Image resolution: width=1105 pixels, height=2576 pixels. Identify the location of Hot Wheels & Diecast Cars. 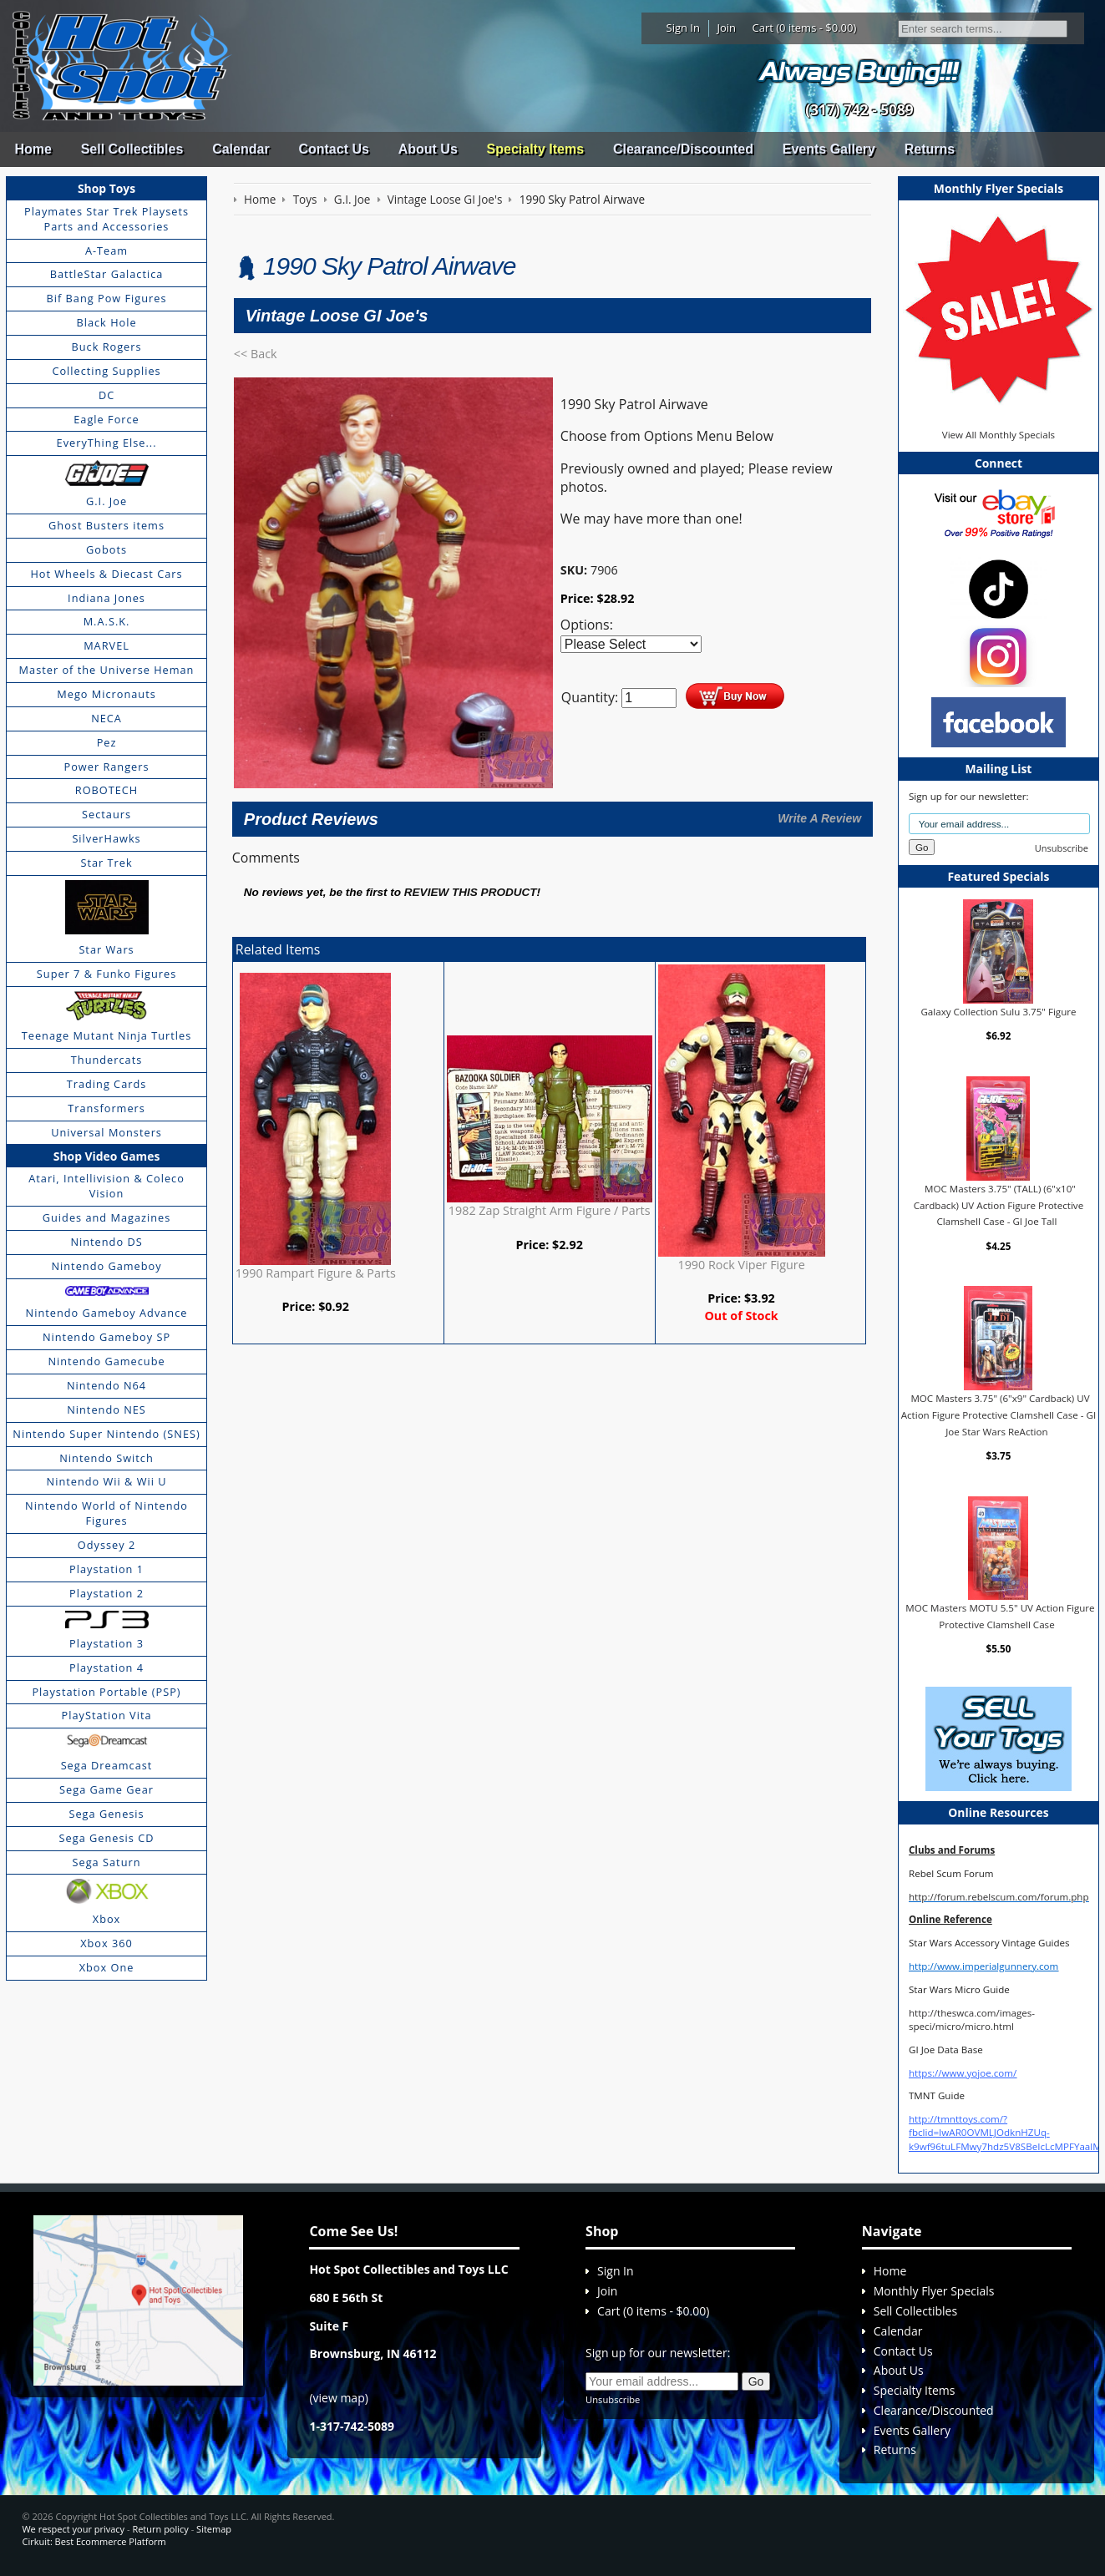
(106, 573).